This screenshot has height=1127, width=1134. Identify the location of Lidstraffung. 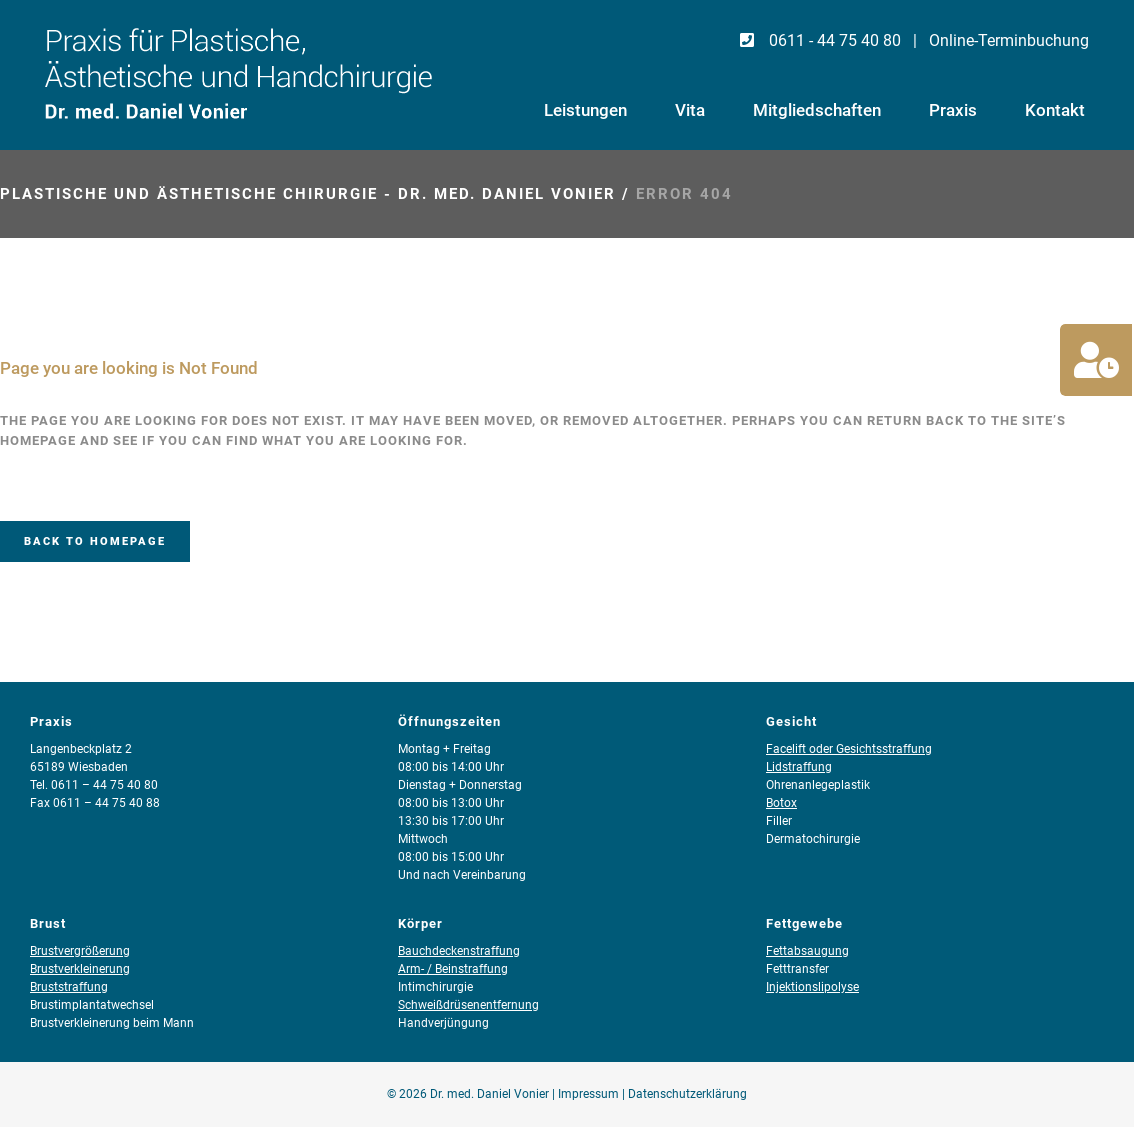
(799, 767).